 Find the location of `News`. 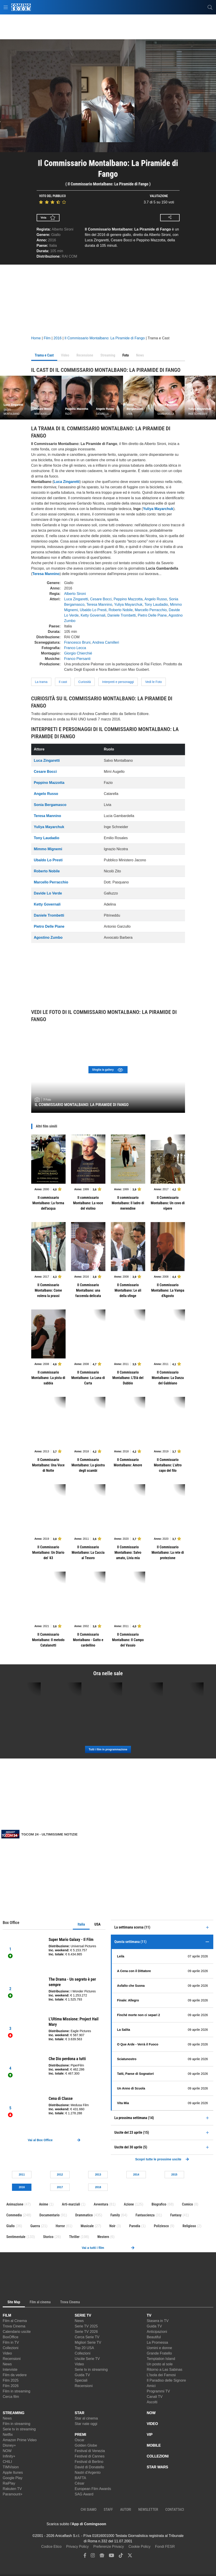

News is located at coordinates (7, 2364).